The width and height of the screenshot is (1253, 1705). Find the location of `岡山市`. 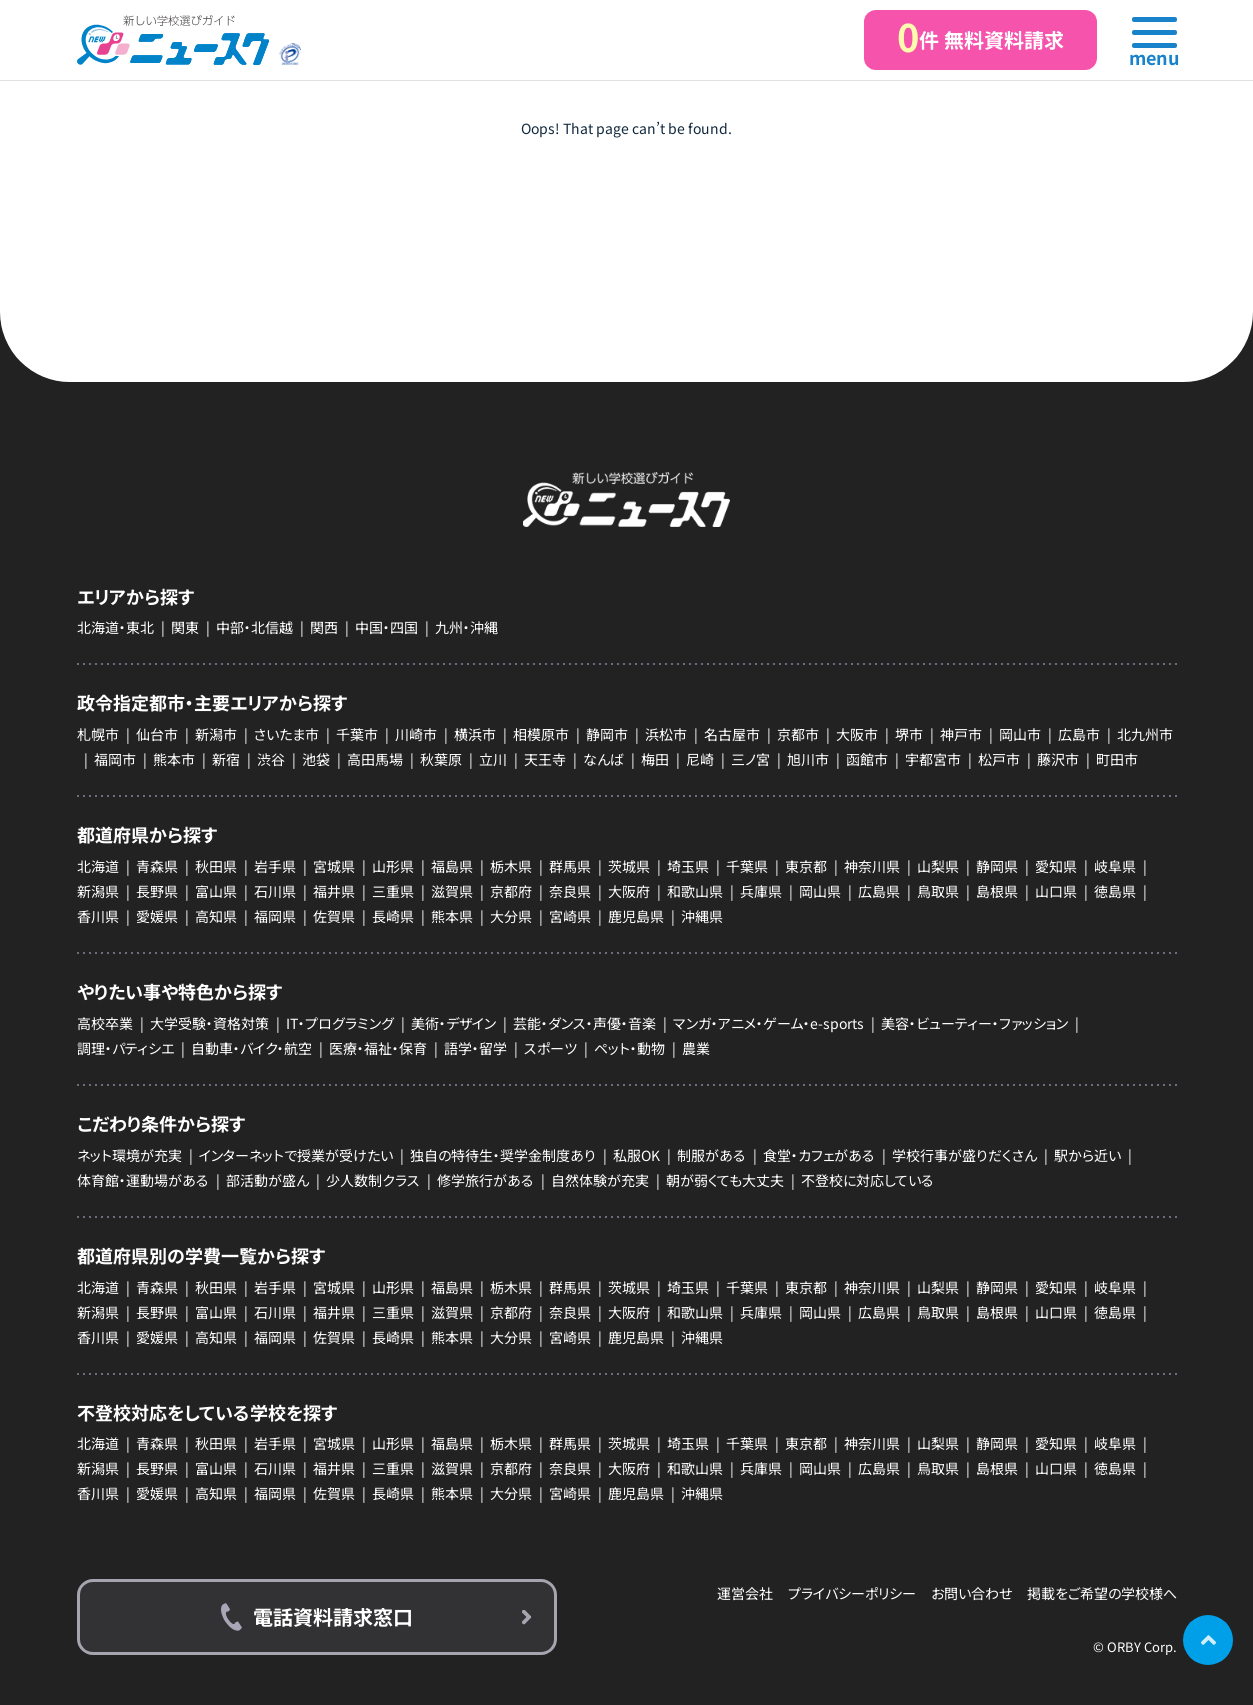

岡山市 is located at coordinates (1020, 734).